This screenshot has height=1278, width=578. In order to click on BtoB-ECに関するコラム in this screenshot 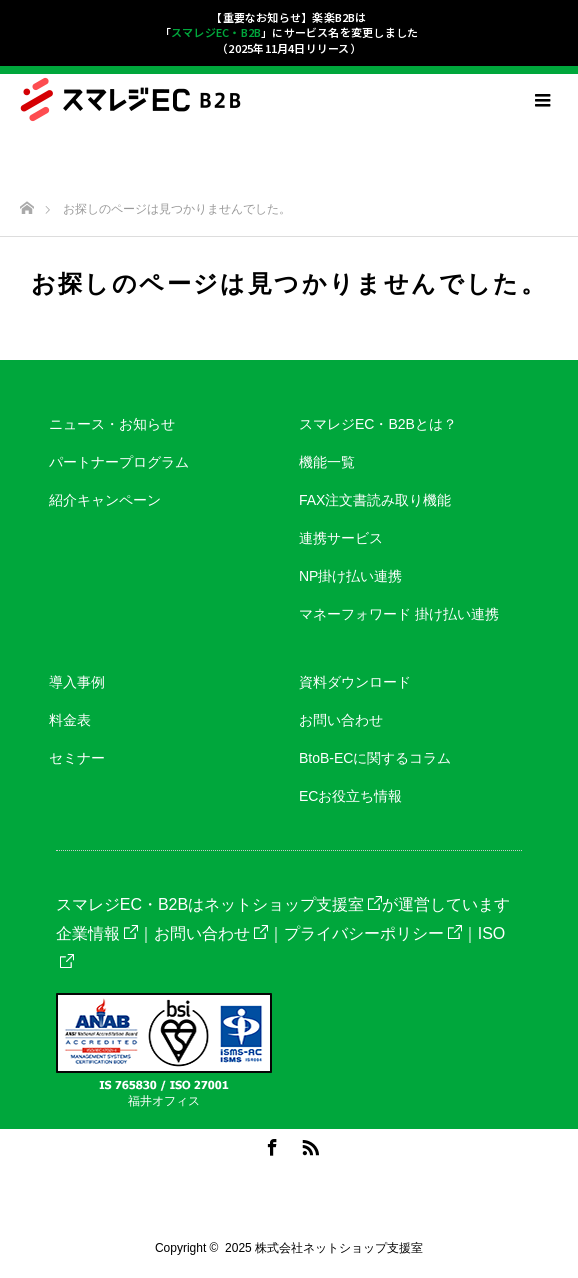, I will do `click(375, 758)`.